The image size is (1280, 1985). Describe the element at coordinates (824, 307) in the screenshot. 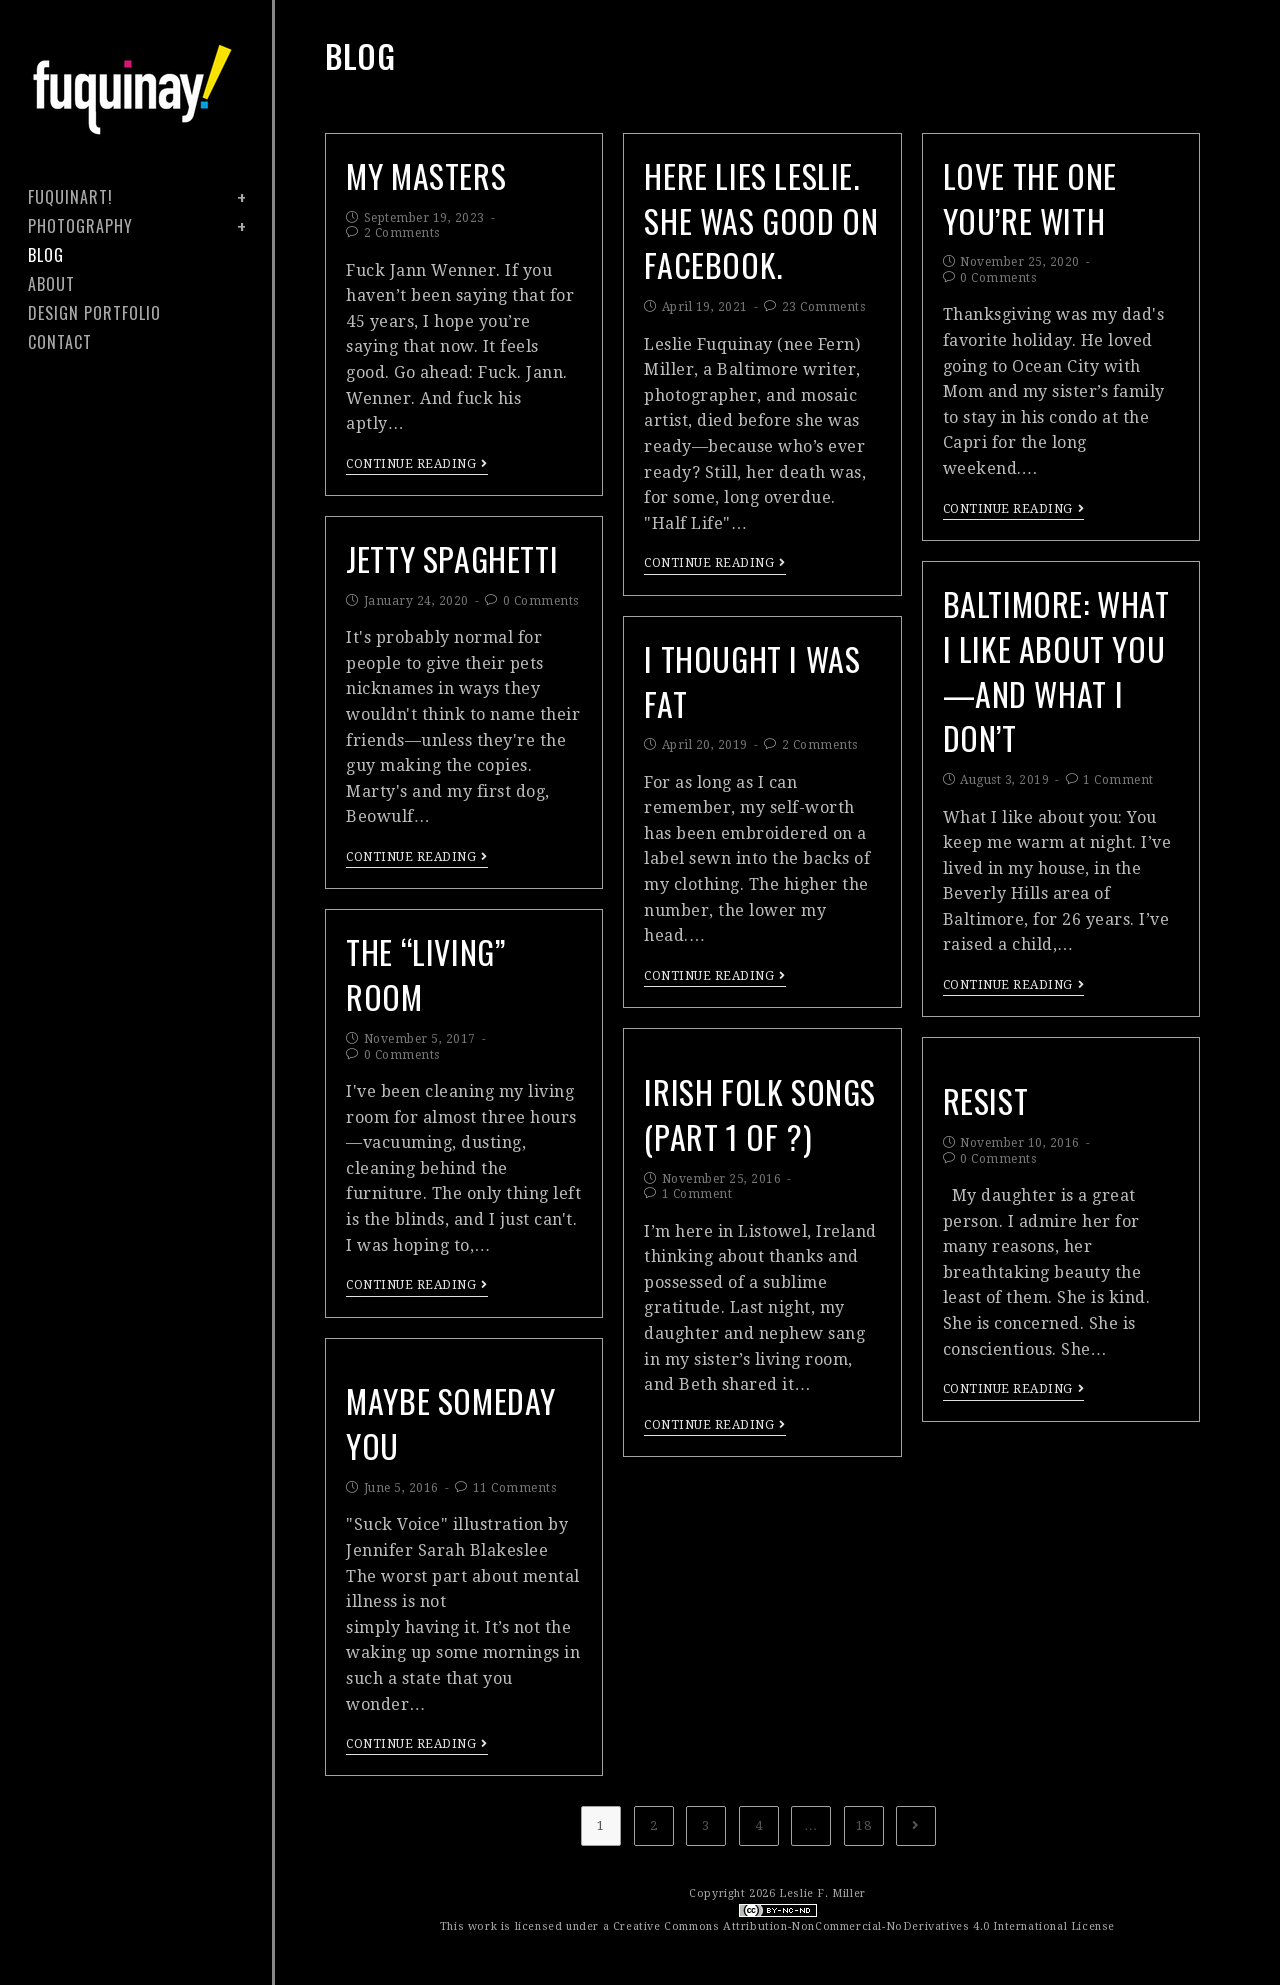

I see `23 Comments` at that location.